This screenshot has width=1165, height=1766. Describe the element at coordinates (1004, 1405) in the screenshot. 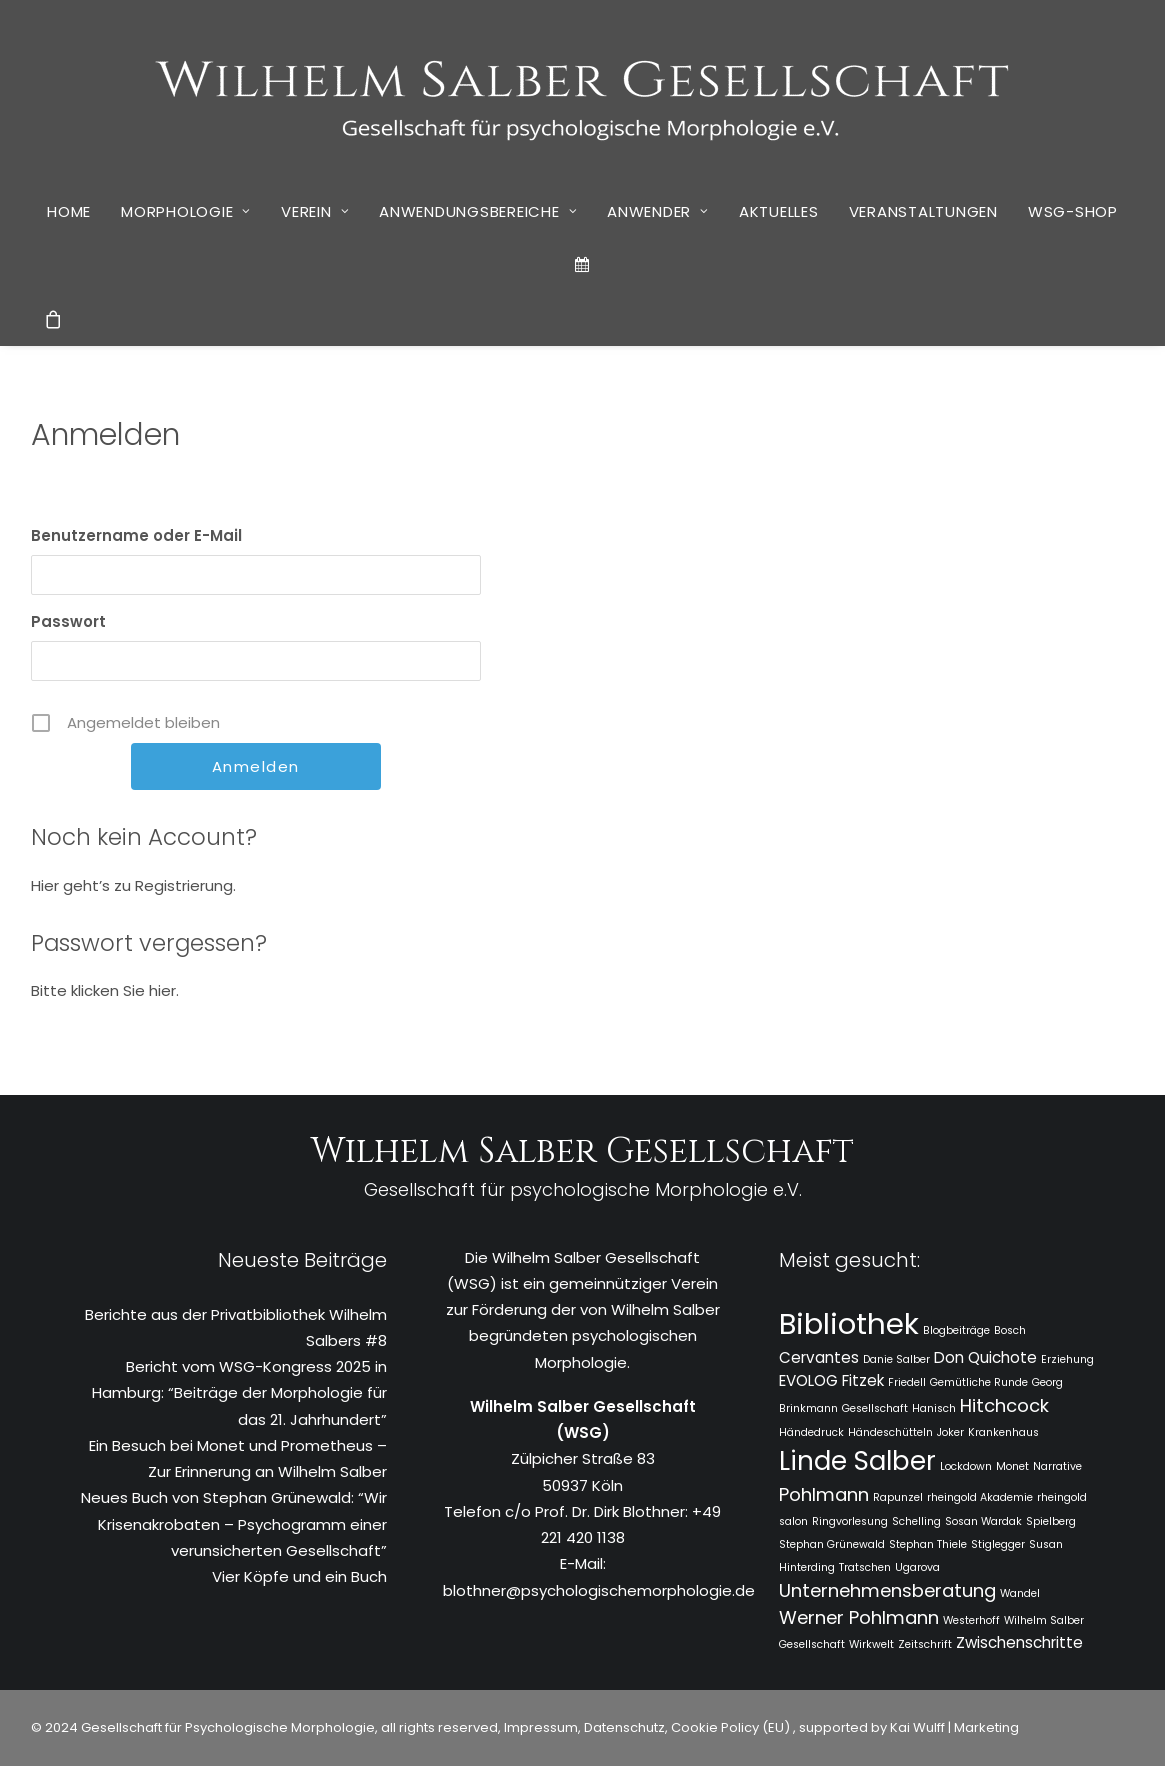

I see `Hitchcock [Hitchcock (3 Einträge)]` at that location.